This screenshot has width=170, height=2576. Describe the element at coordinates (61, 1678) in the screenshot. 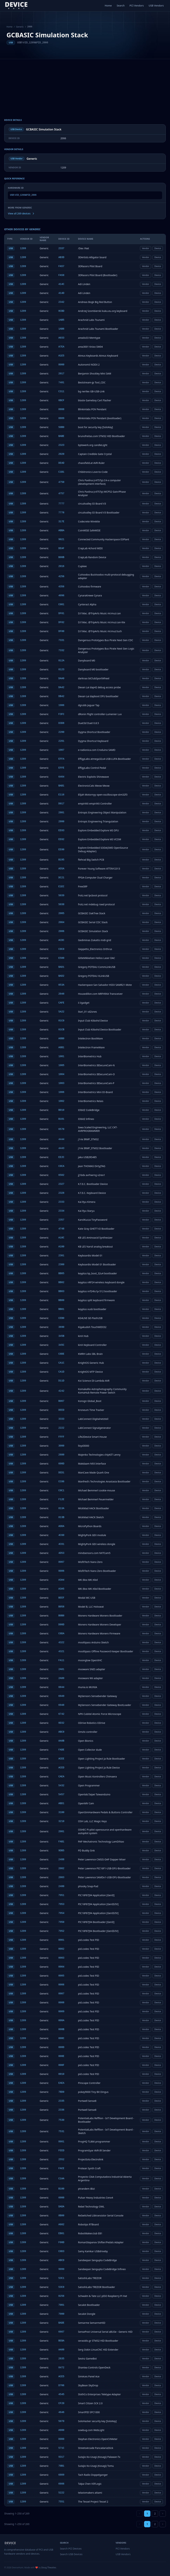

I see `2A00` at that location.